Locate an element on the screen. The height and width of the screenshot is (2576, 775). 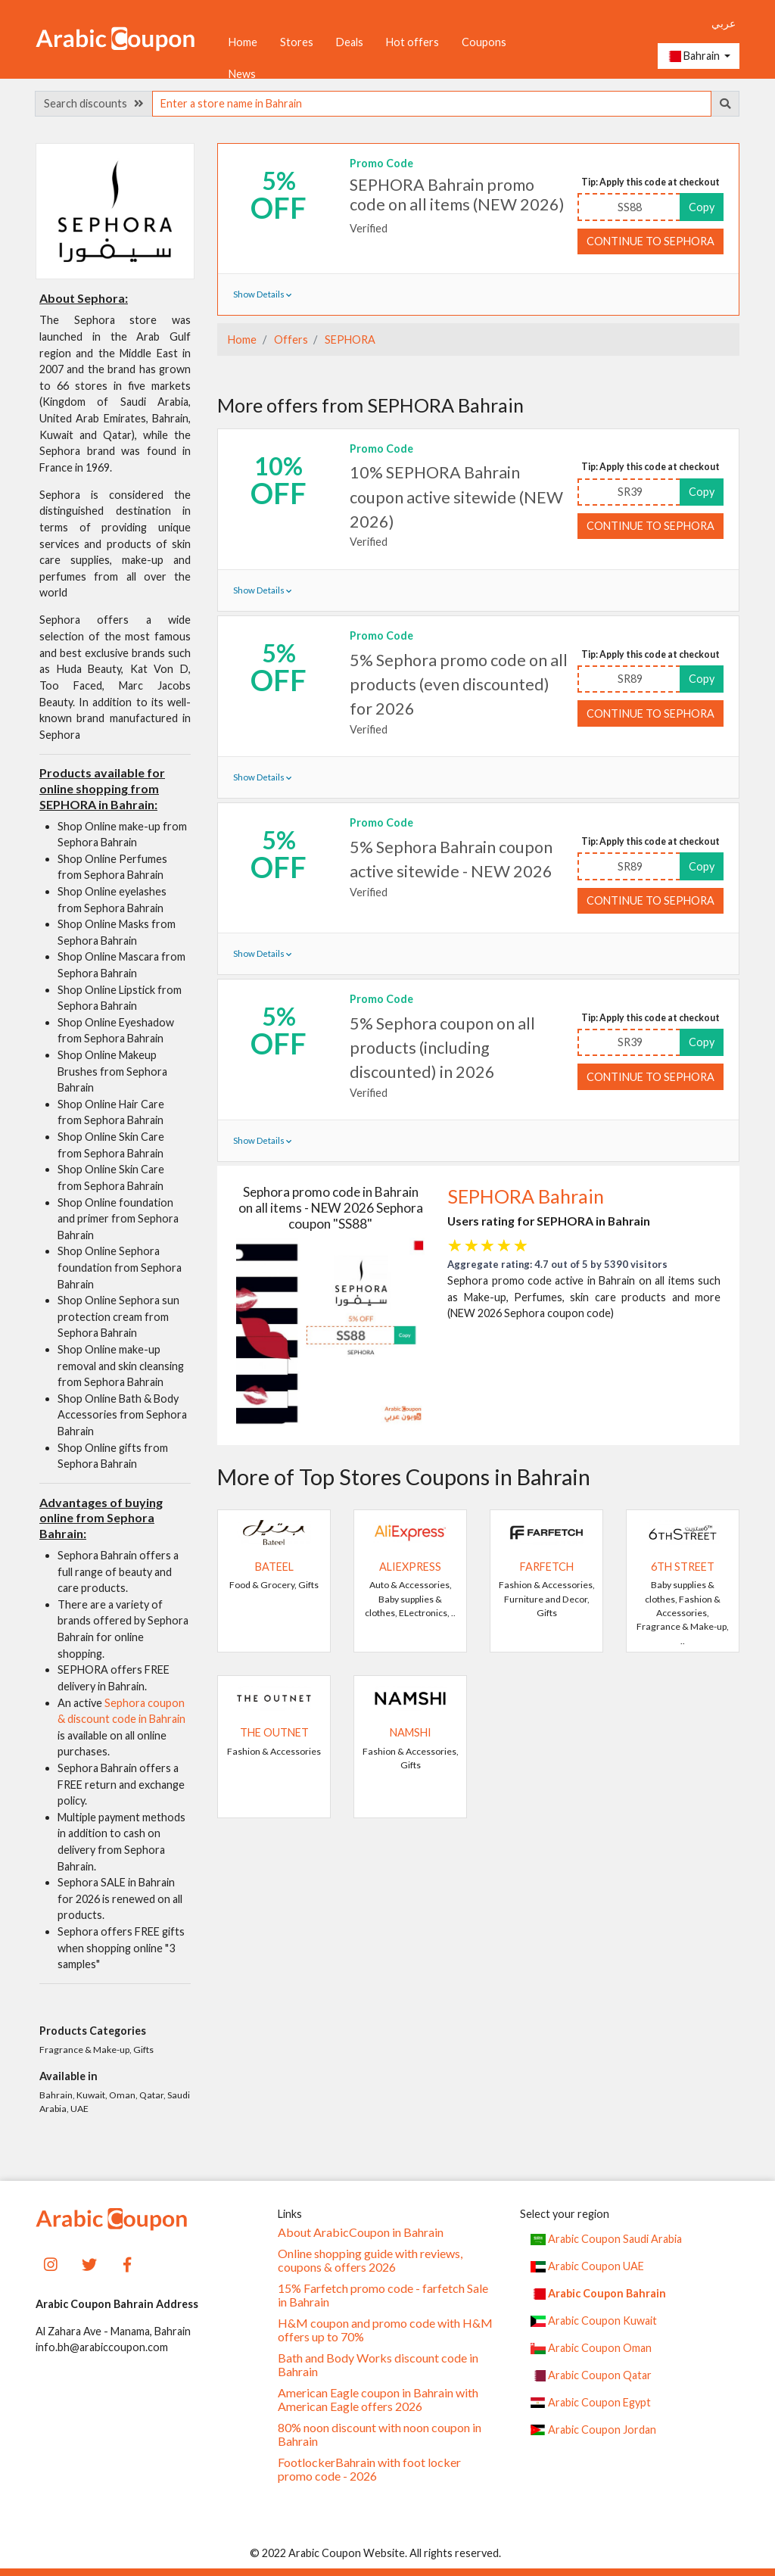
The Outnet is located at coordinates (274, 1732).